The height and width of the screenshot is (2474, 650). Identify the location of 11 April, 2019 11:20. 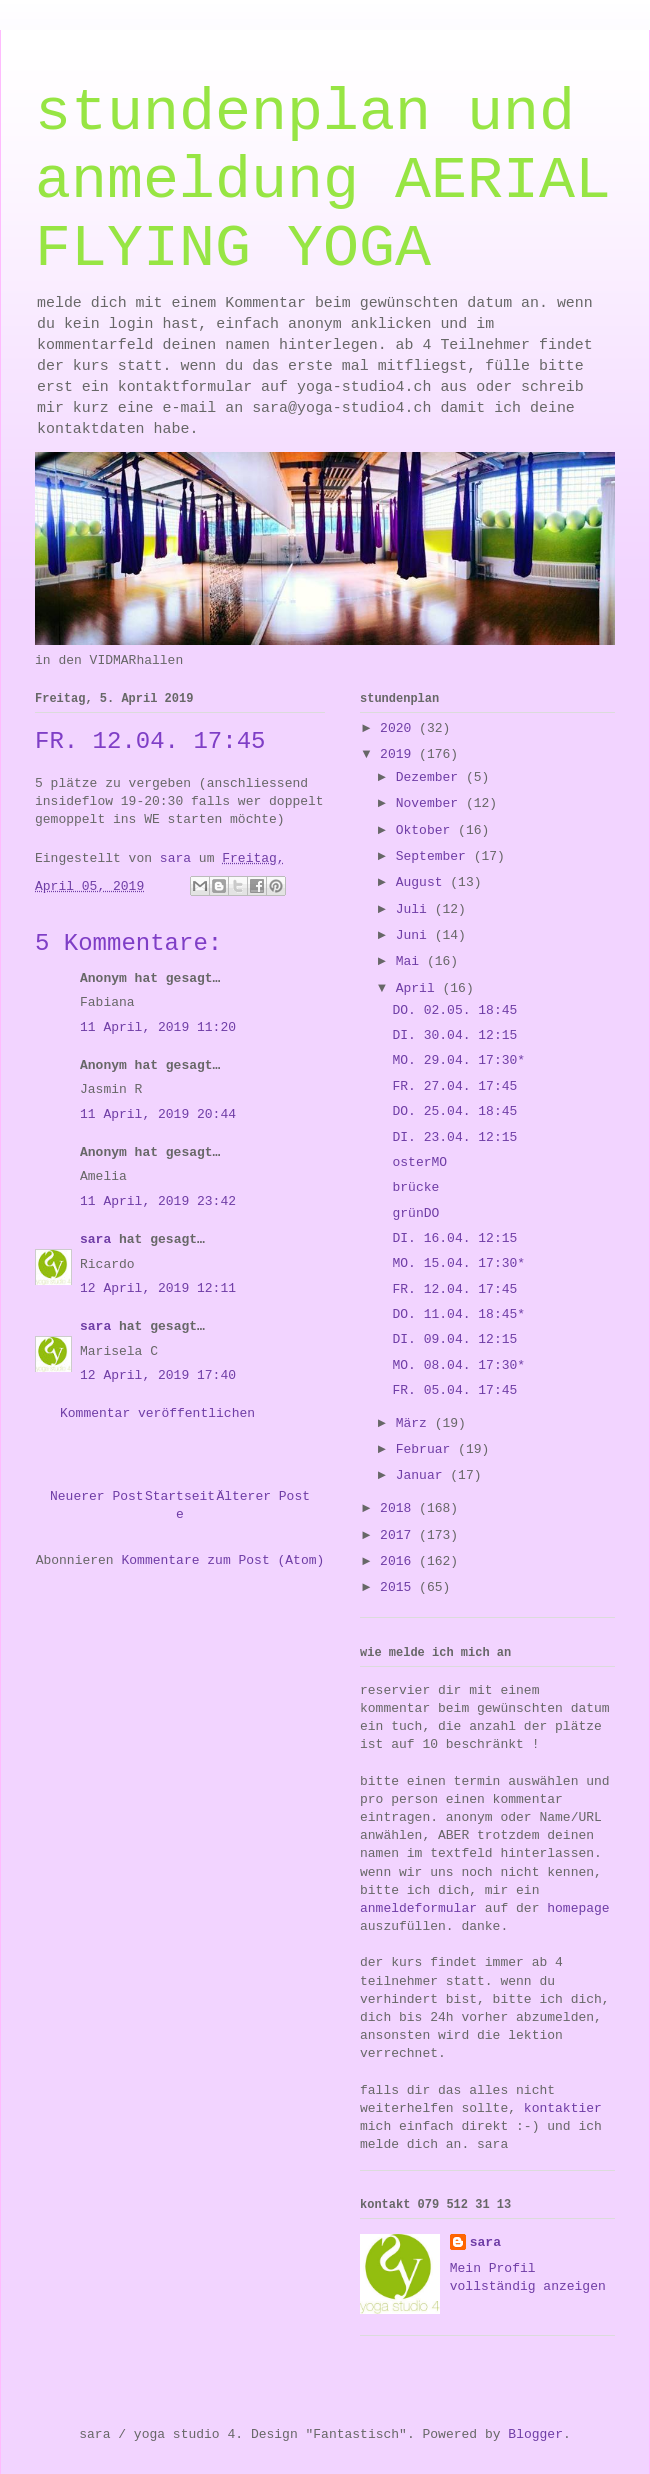
(158, 1027).